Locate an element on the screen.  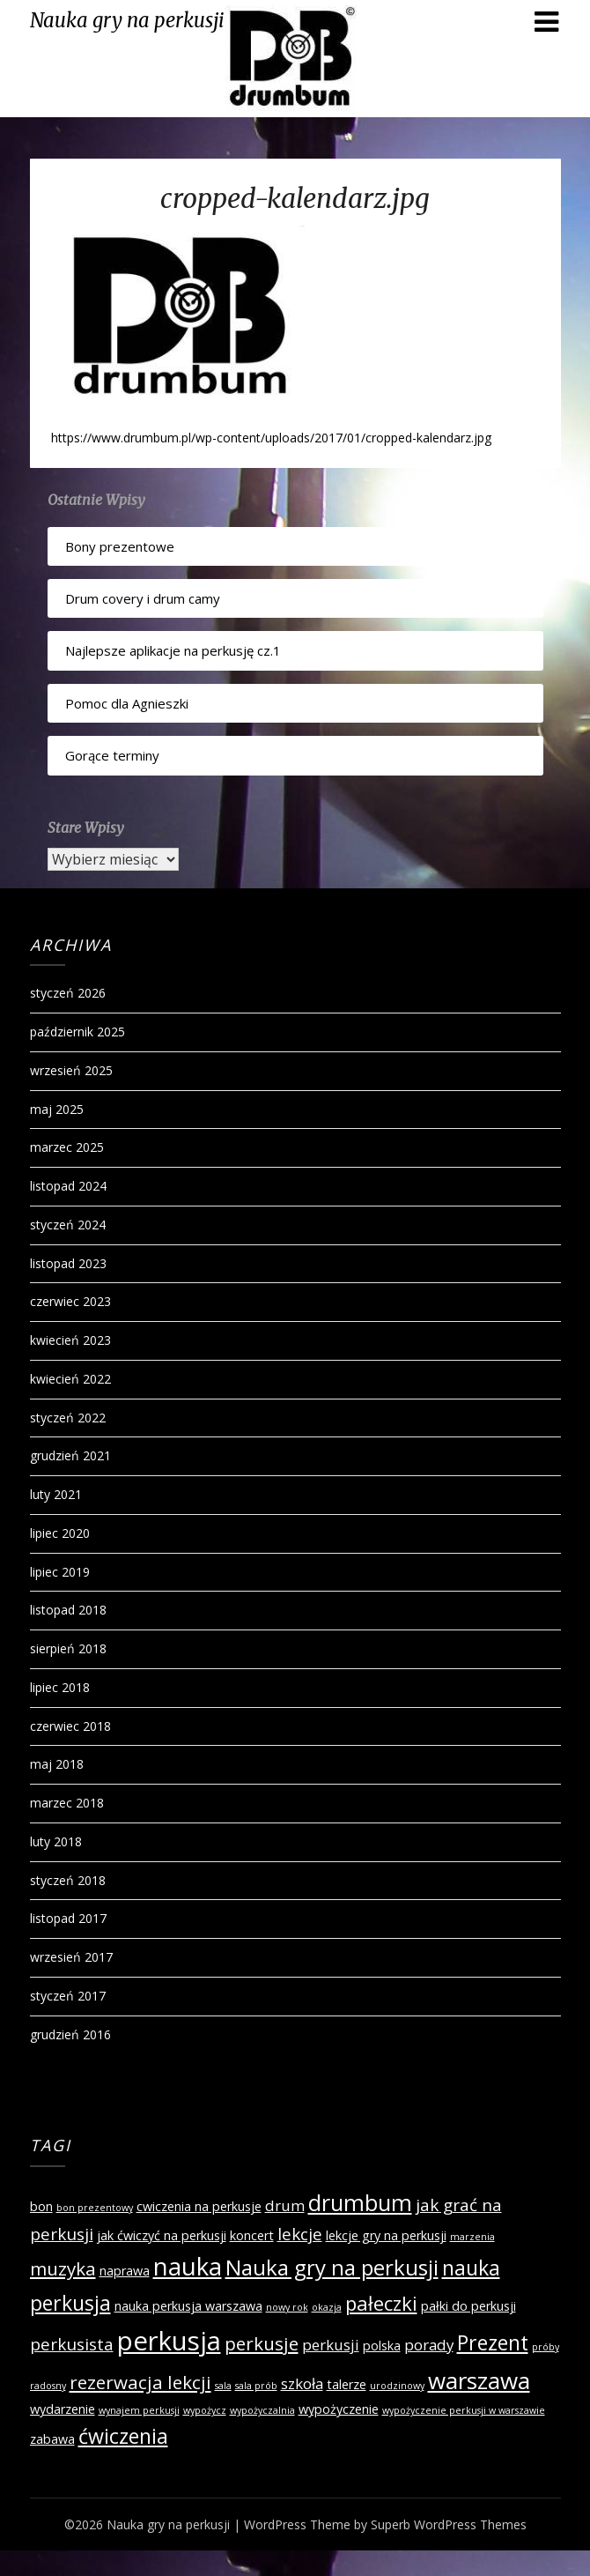
okazja [okazja (1 element)] is located at coordinates (327, 2307).